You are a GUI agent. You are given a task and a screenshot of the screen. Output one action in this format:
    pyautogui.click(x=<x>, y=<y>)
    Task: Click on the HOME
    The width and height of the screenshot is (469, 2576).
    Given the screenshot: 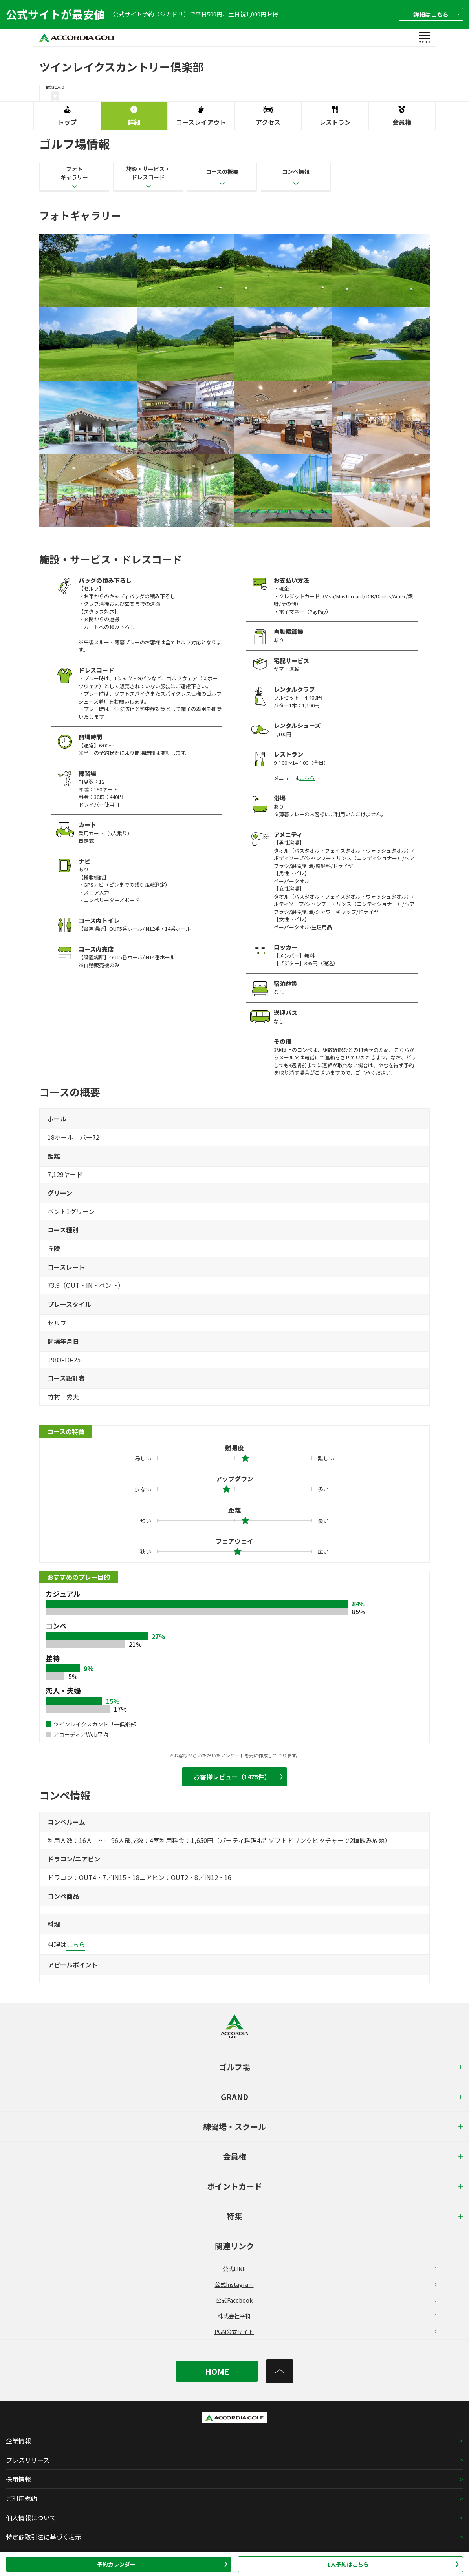 What is the action you would take?
    pyautogui.click(x=217, y=2371)
    